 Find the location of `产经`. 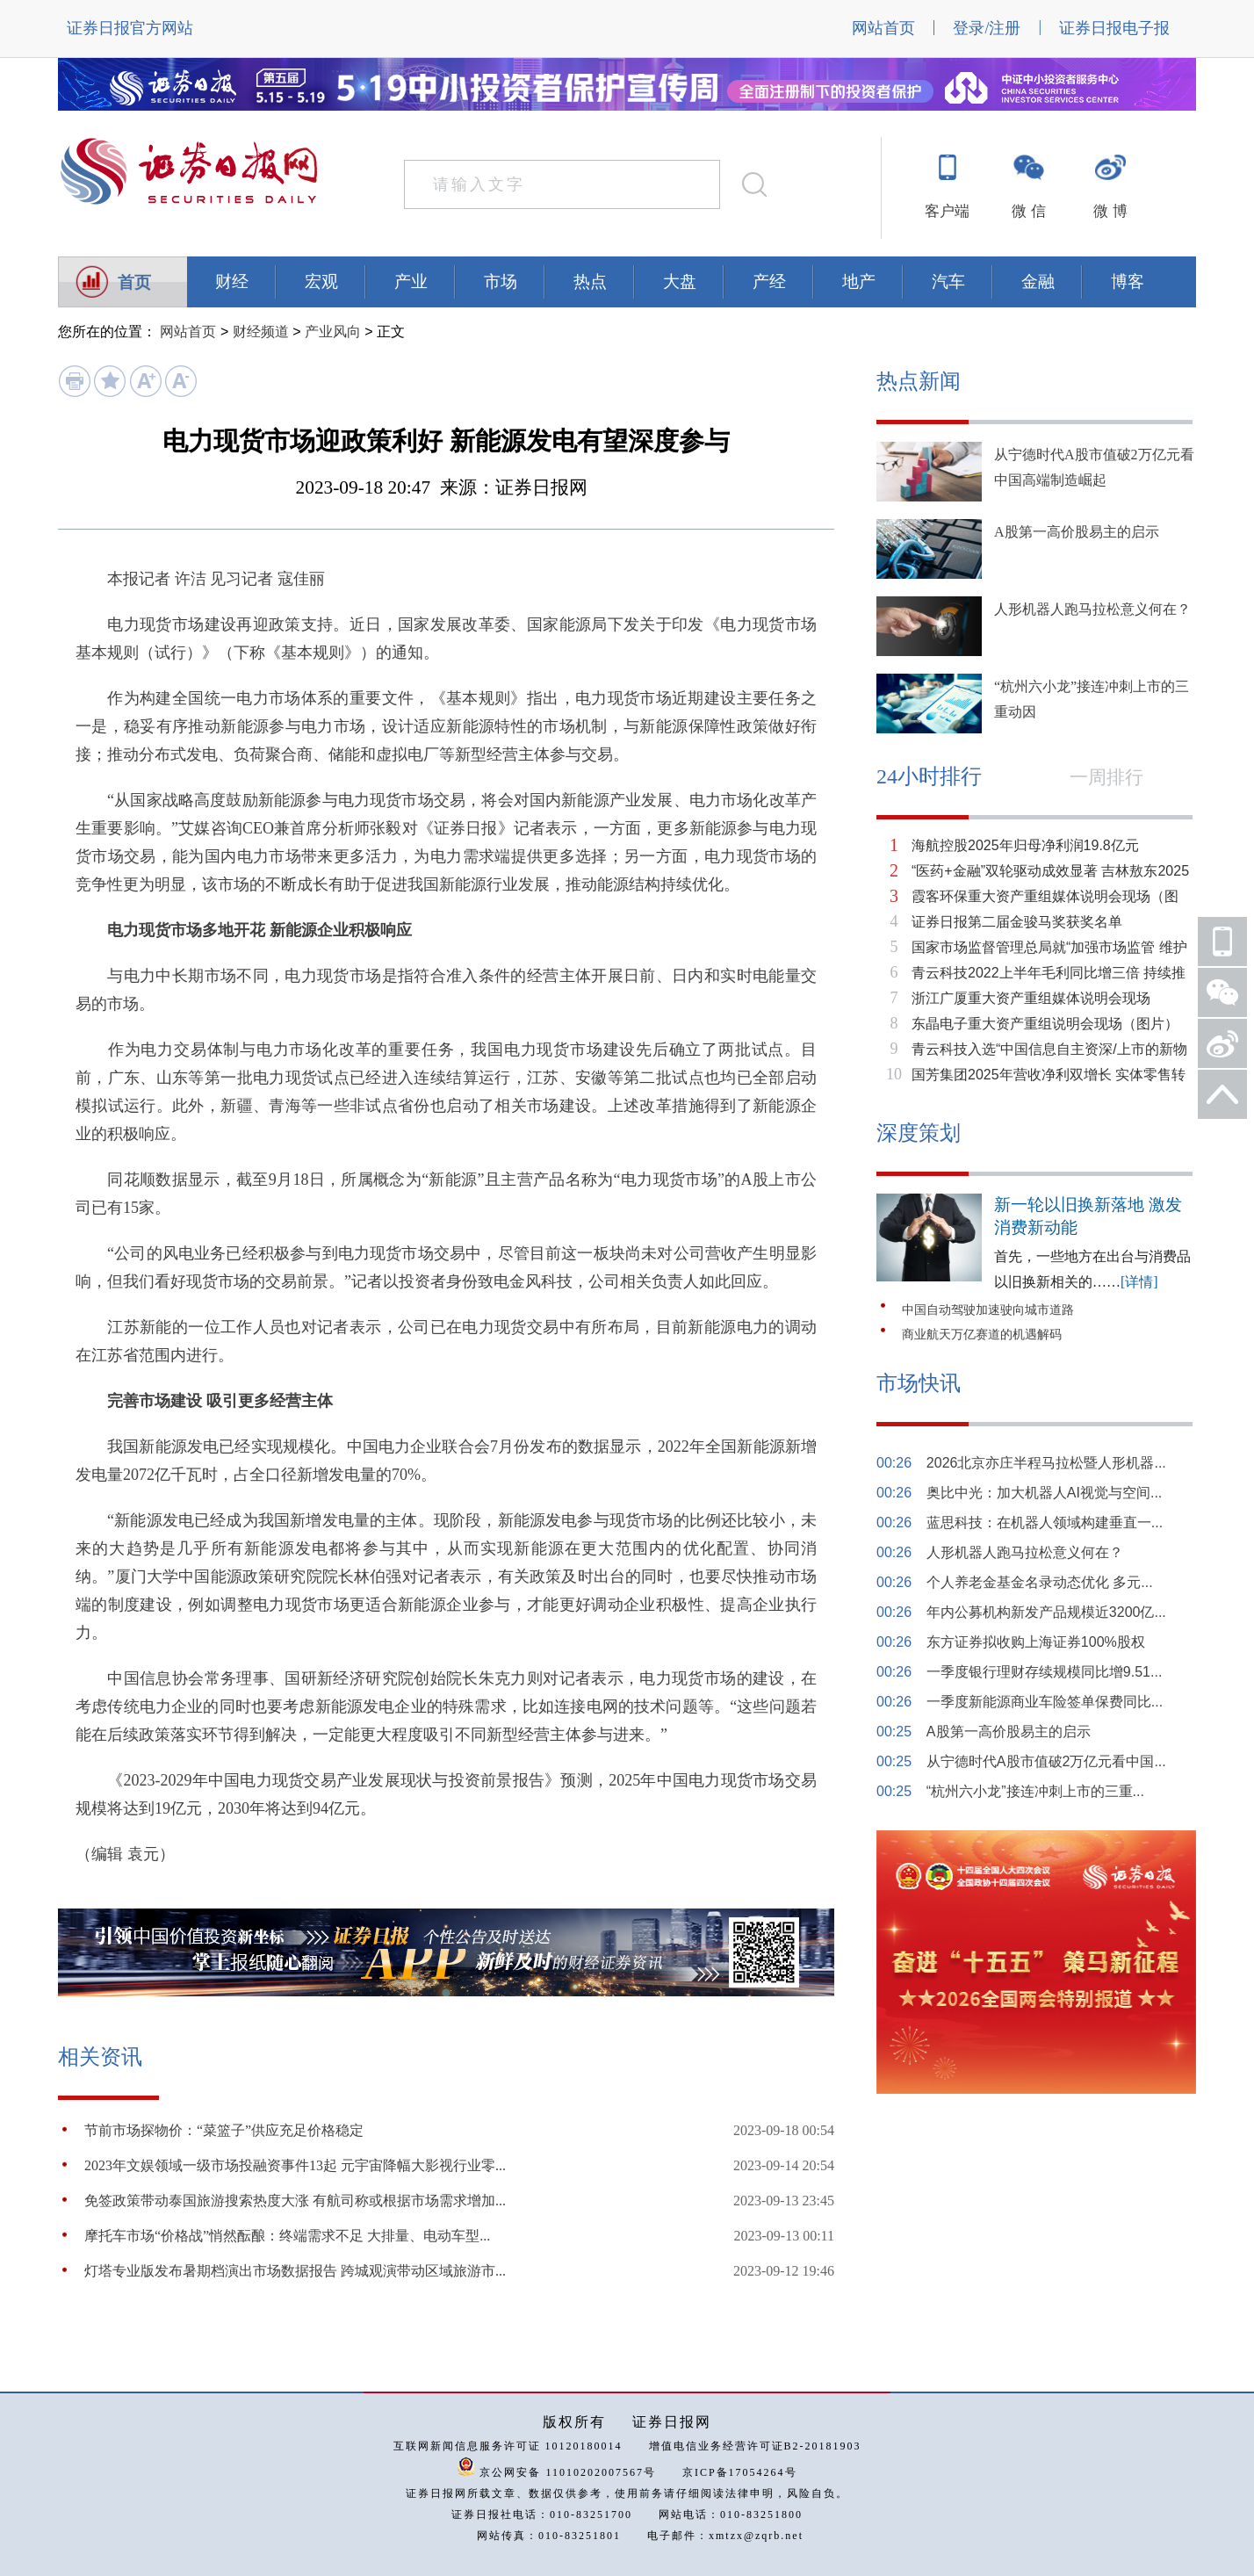

产经 is located at coordinates (769, 281).